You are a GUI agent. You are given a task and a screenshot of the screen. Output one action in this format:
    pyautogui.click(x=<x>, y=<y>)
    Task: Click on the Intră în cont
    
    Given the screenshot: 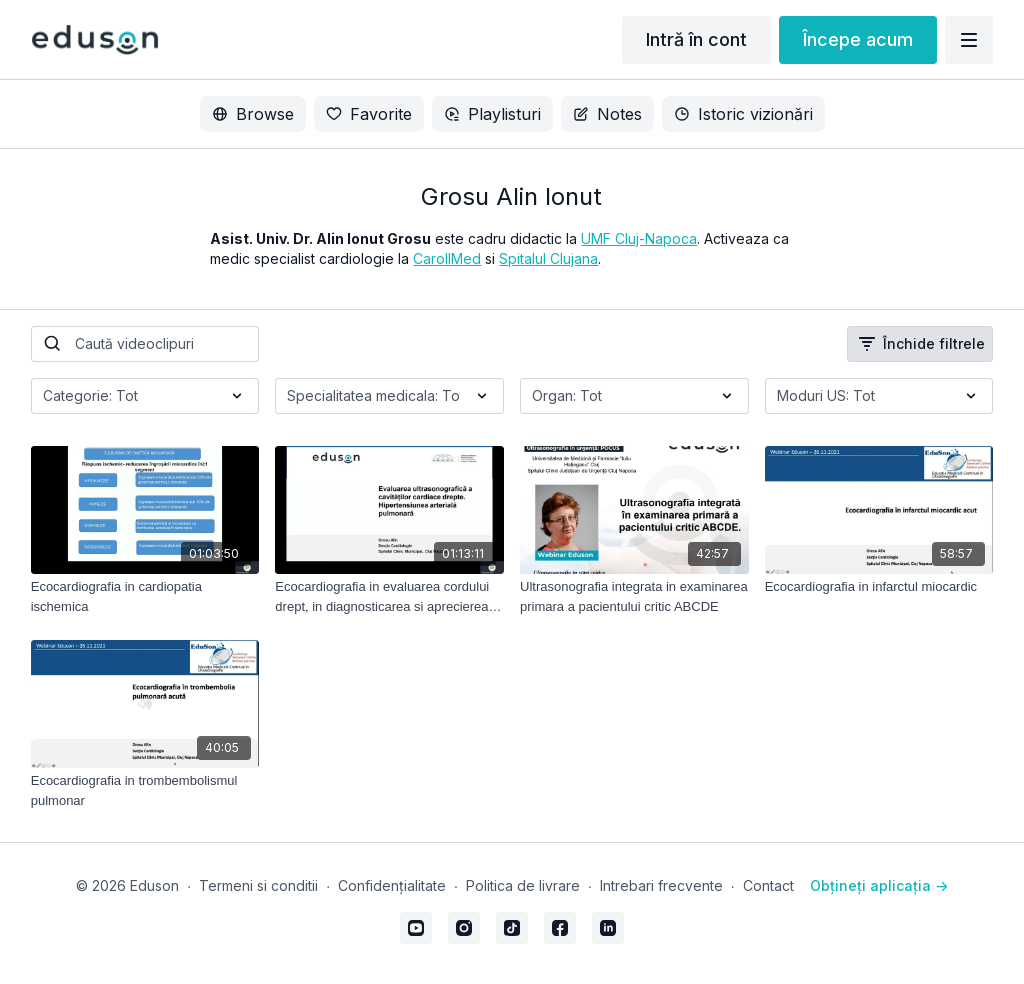 What is the action you would take?
    pyautogui.click(x=696, y=39)
    